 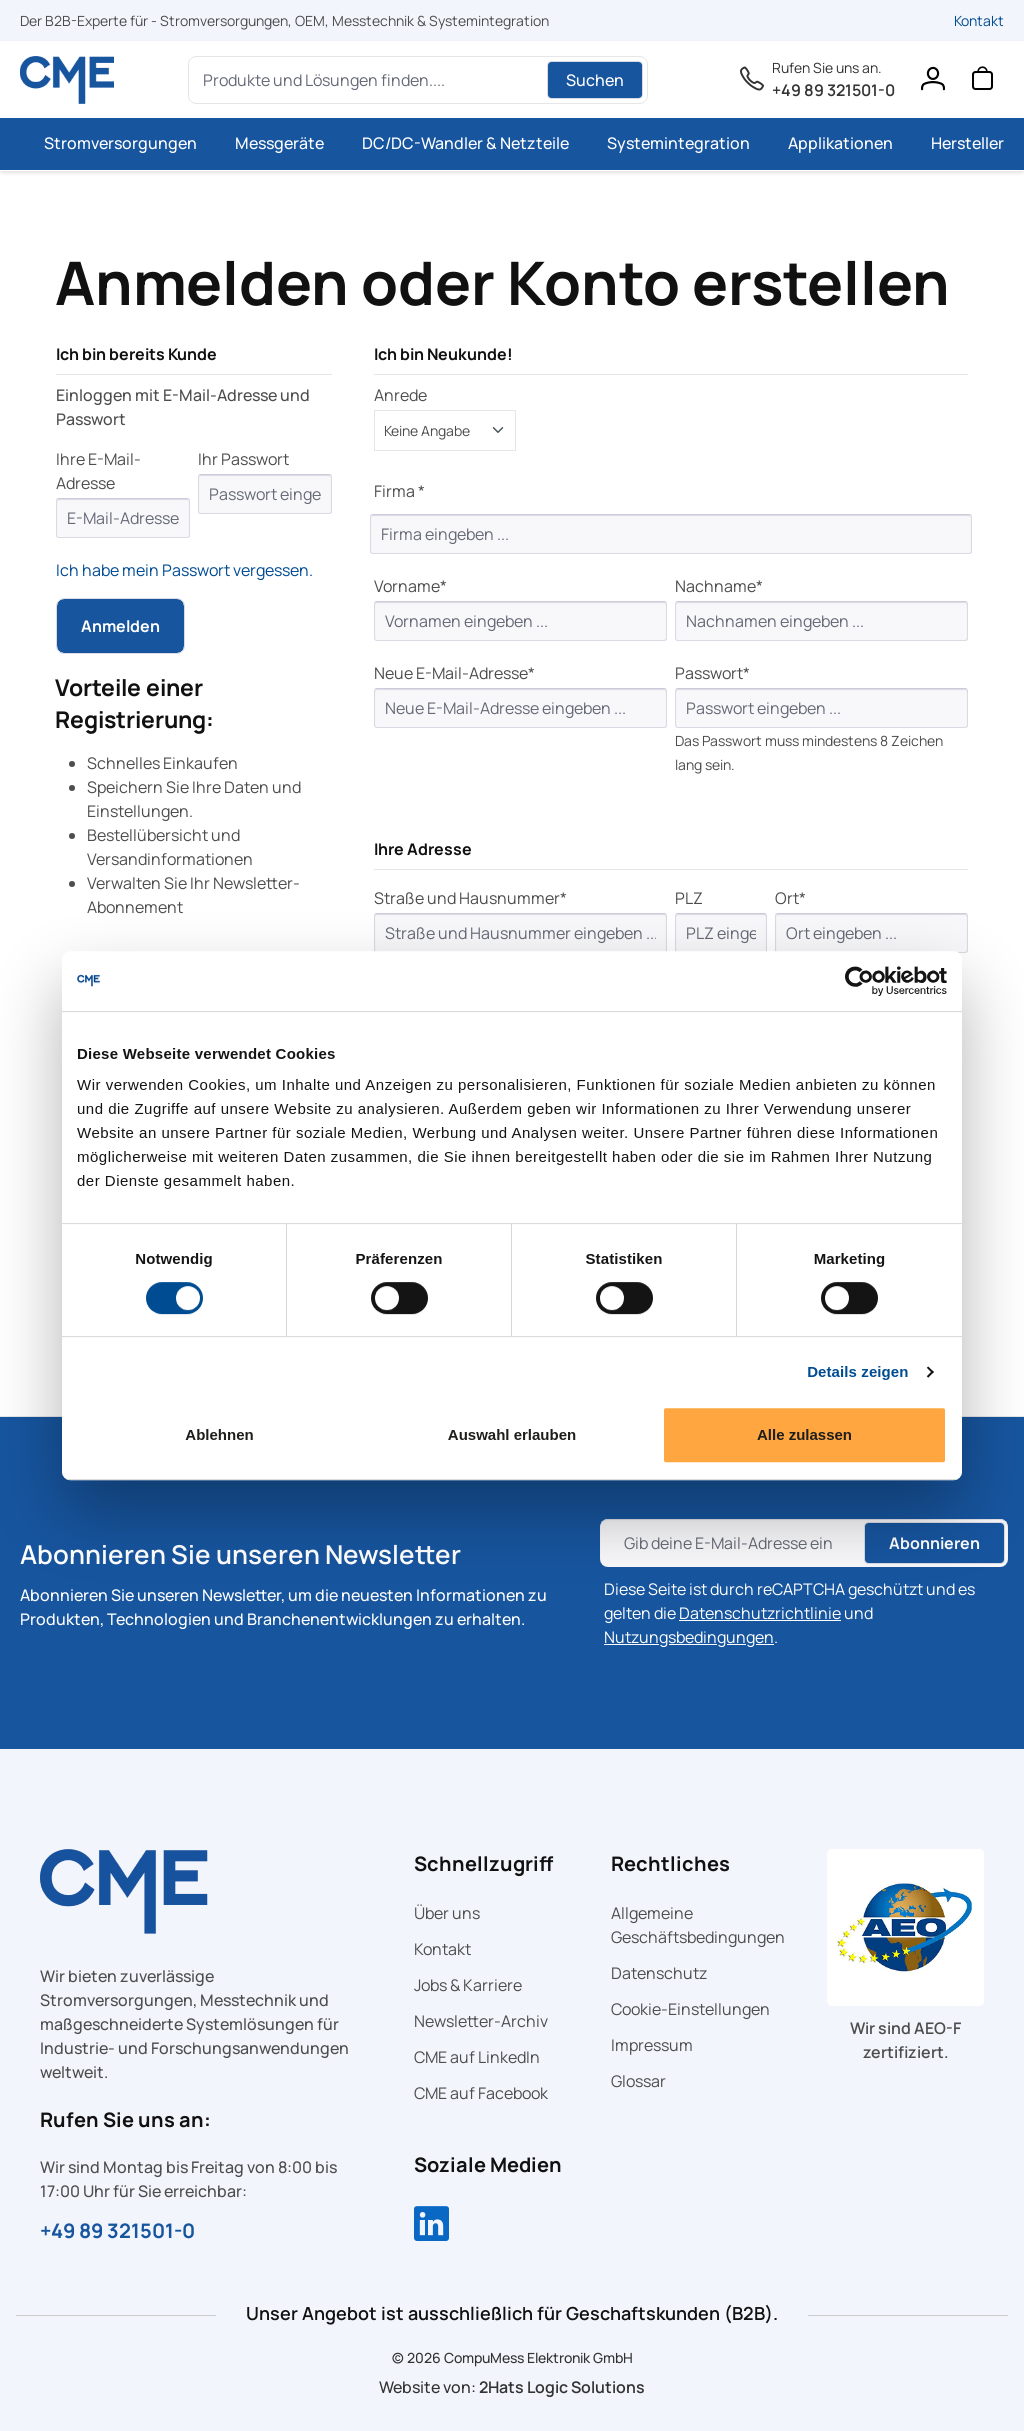 What do you see at coordinates (447, 1913) in the screenshot?
I see `Über uns` at bounding box center [447, 1913].